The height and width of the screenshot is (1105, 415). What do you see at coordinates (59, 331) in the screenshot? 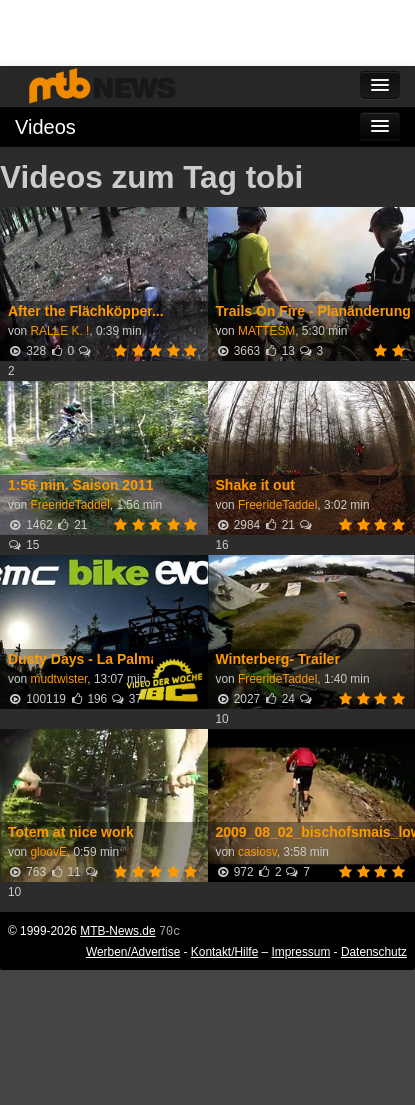
I see `RALLE K. !` at bounding box center [59, 331].